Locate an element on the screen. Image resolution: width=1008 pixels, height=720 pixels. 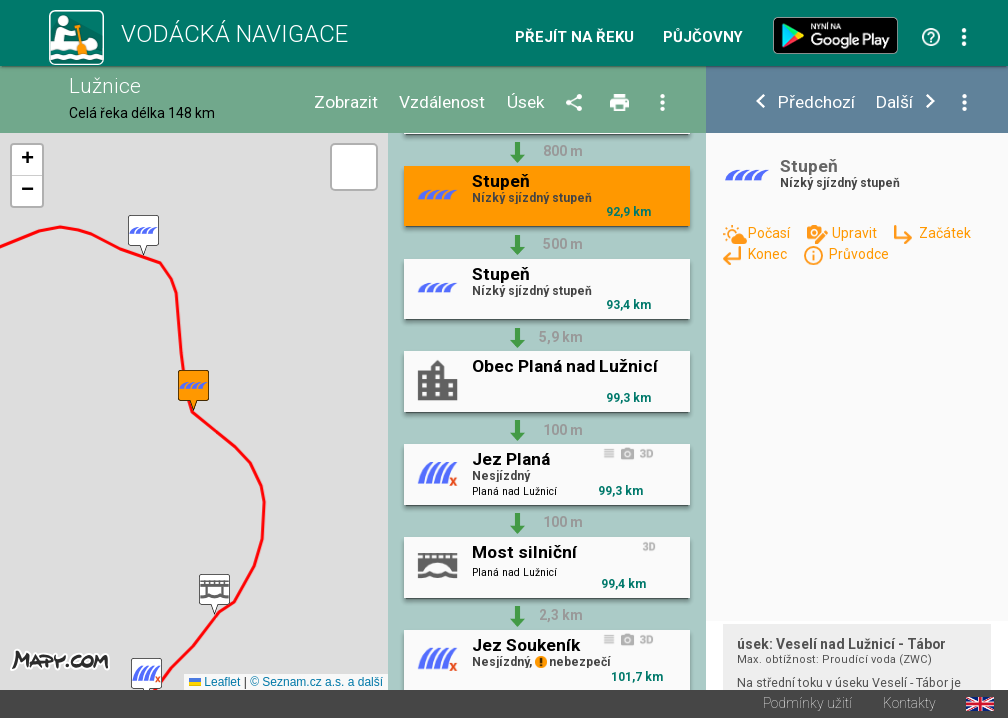
Začátek is located at coordinates (945, 233).